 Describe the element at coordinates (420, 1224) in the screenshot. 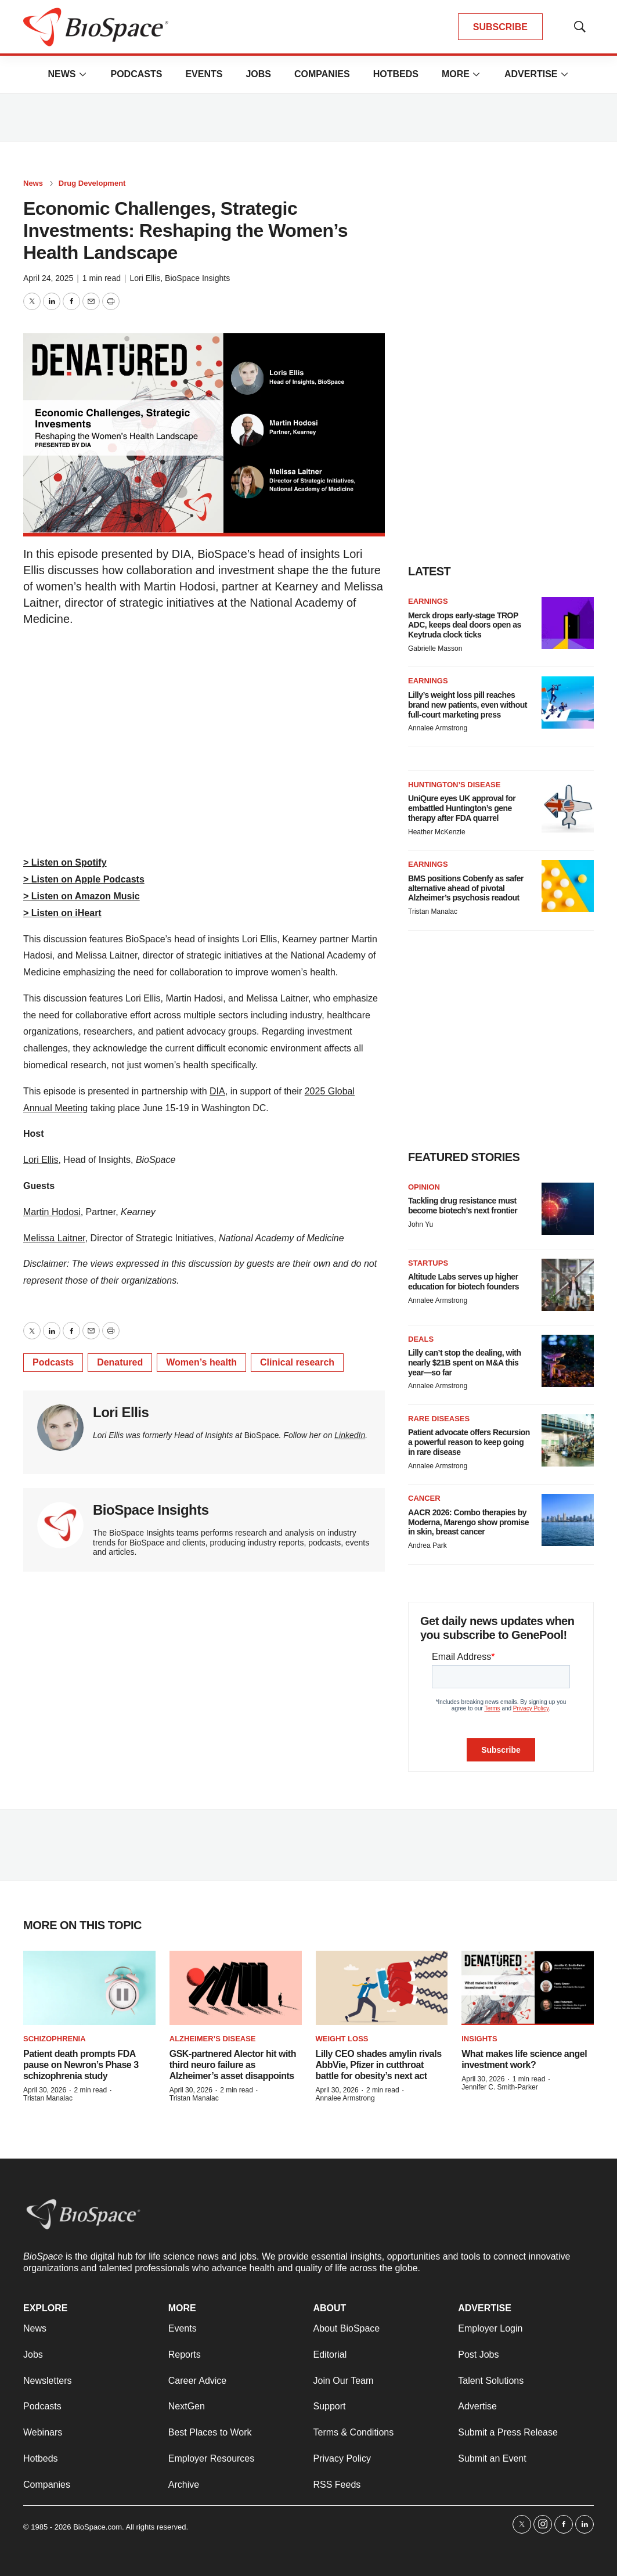

I see `John Yu` at that location.